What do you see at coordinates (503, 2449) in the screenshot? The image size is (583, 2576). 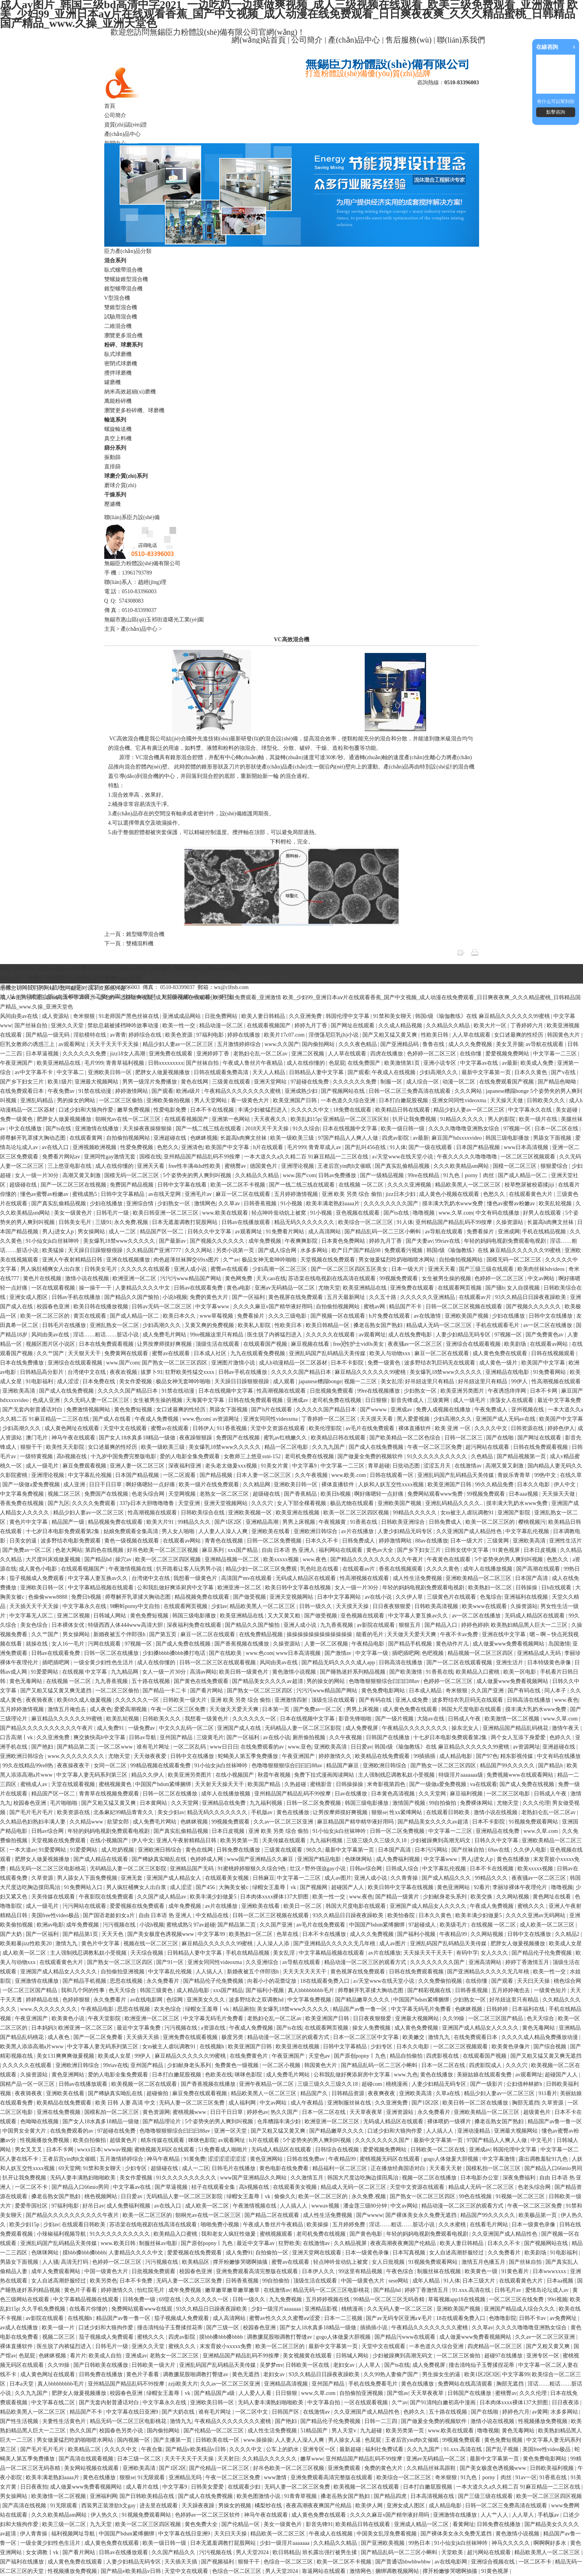 I see `国产乱子视频` at bounding box center [503, 2449].